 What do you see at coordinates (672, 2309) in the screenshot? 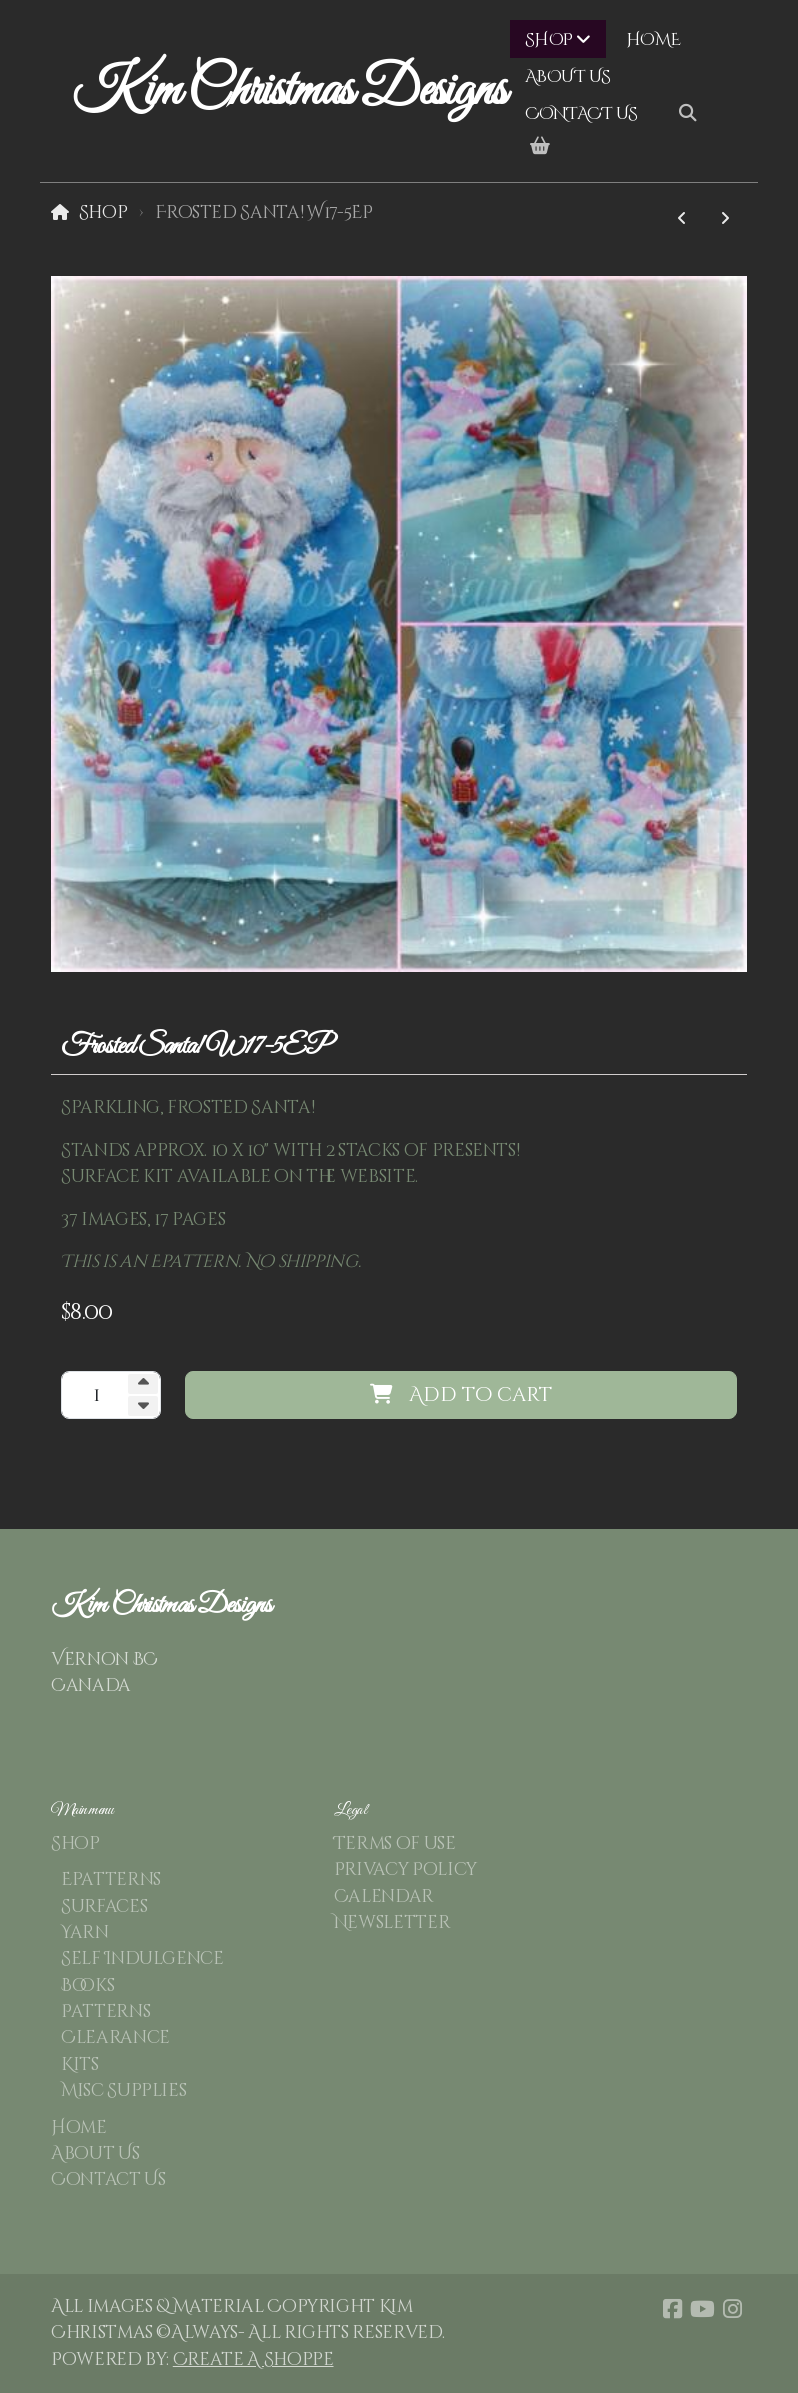
I see `[Go to Facebook]` at bounding box center [672, 2309].